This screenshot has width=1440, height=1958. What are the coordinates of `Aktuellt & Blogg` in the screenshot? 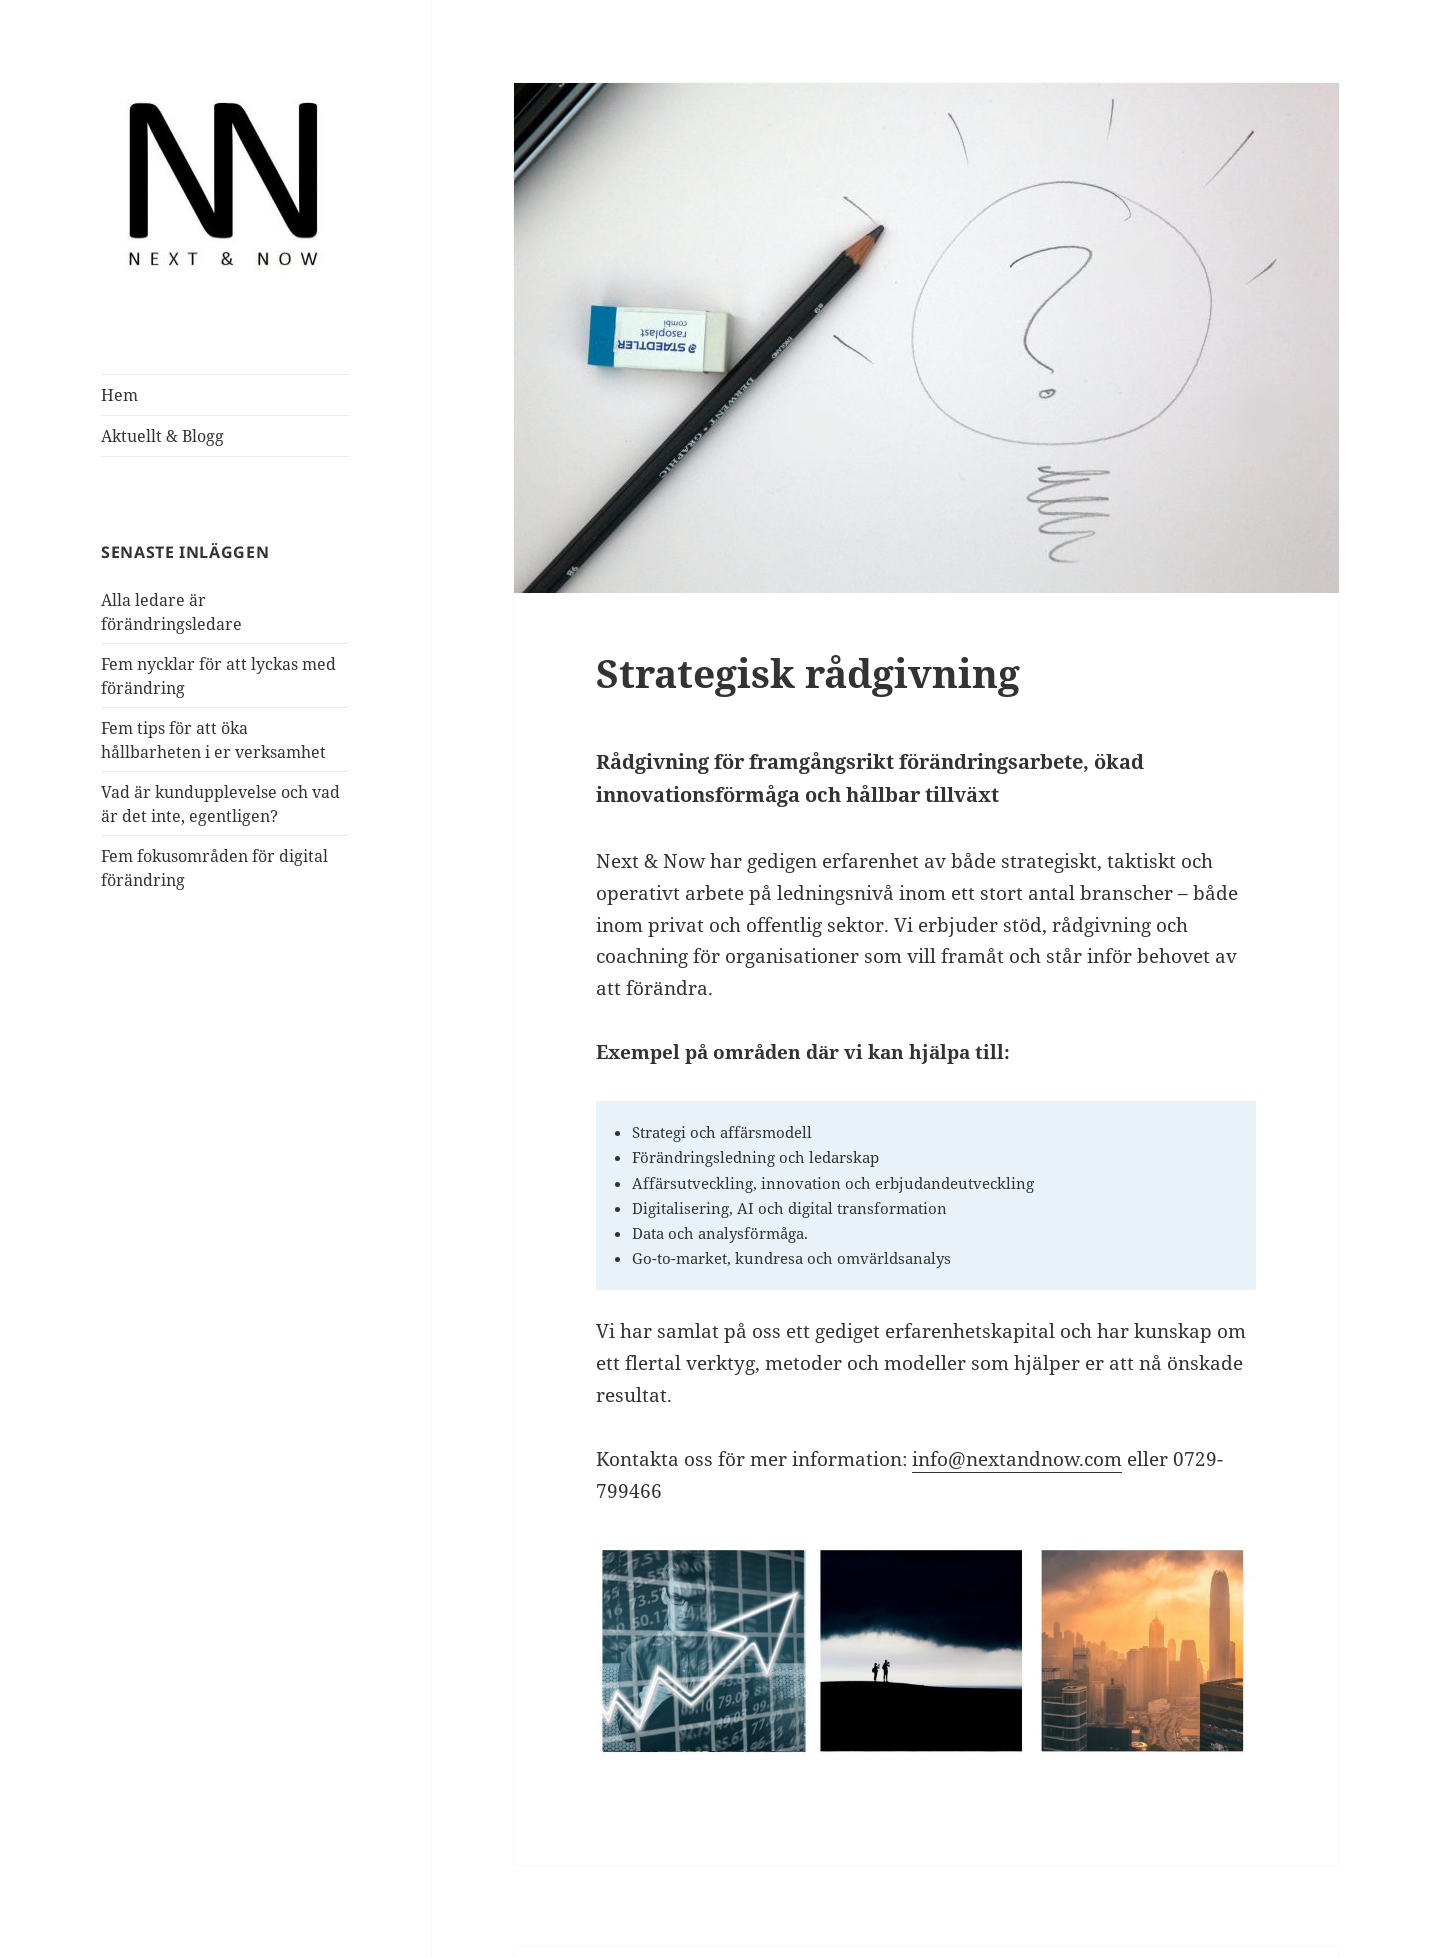 It's located at (157, 435).